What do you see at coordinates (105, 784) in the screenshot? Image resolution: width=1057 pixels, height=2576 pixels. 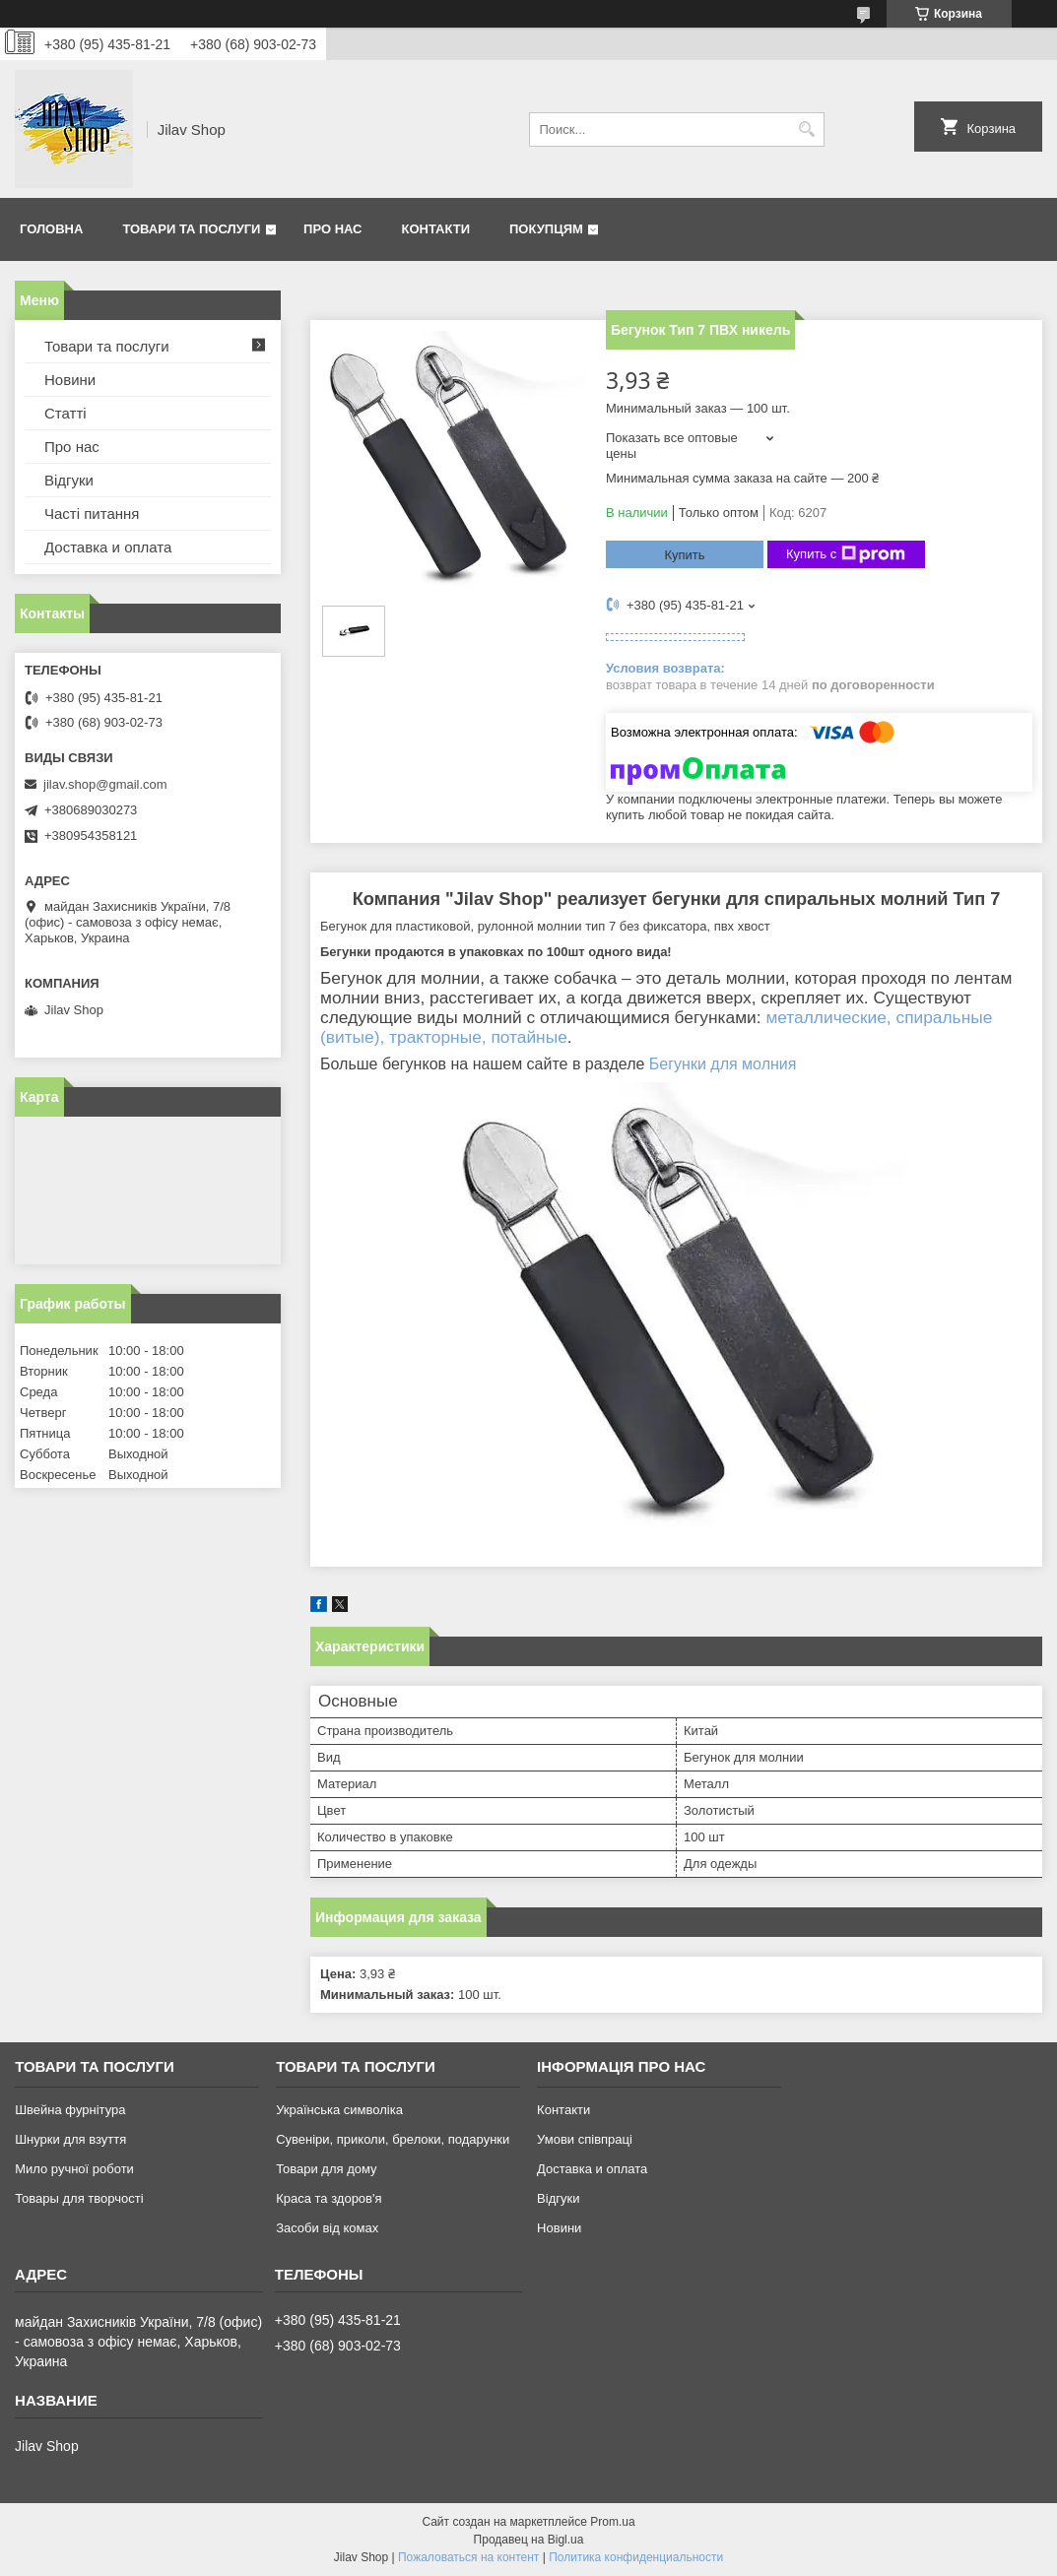 I see `jilav.shop@gmail.com` at bounding box center [105, 784].